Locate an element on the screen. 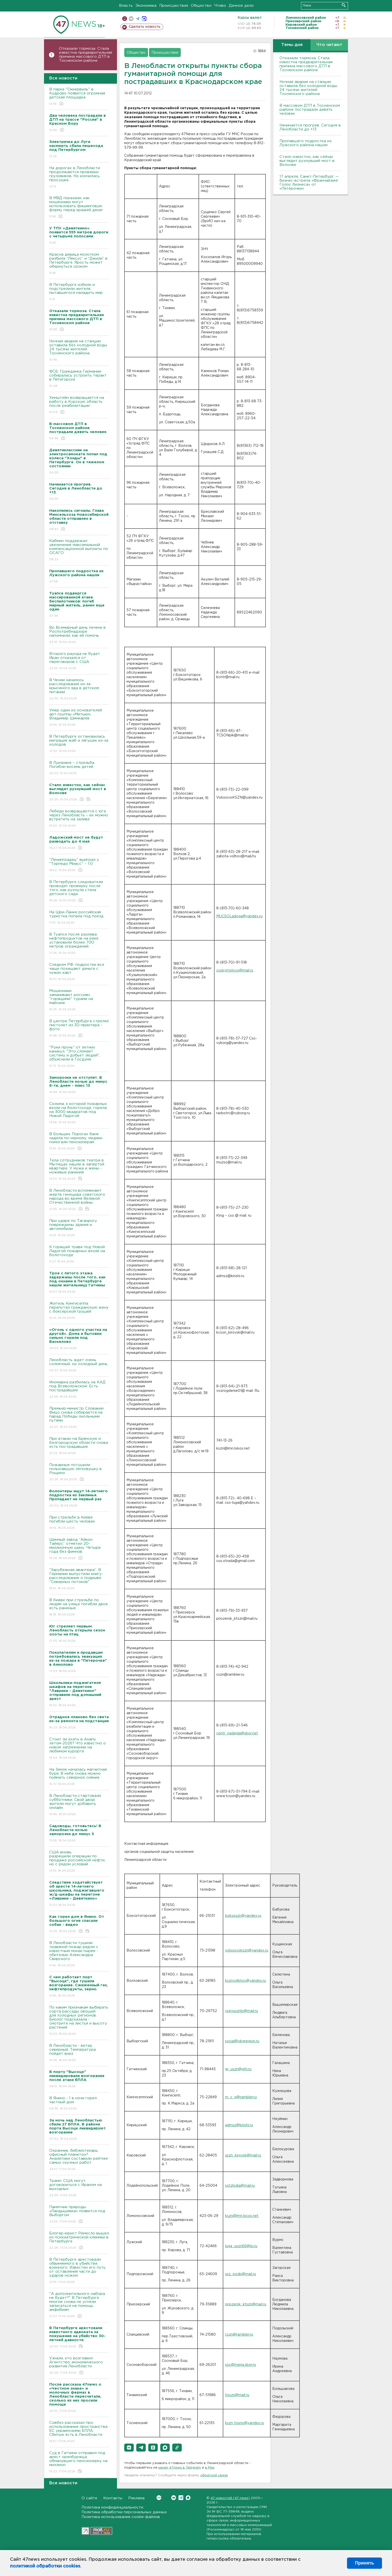  Контакты is located at coordinates (112, 2498).